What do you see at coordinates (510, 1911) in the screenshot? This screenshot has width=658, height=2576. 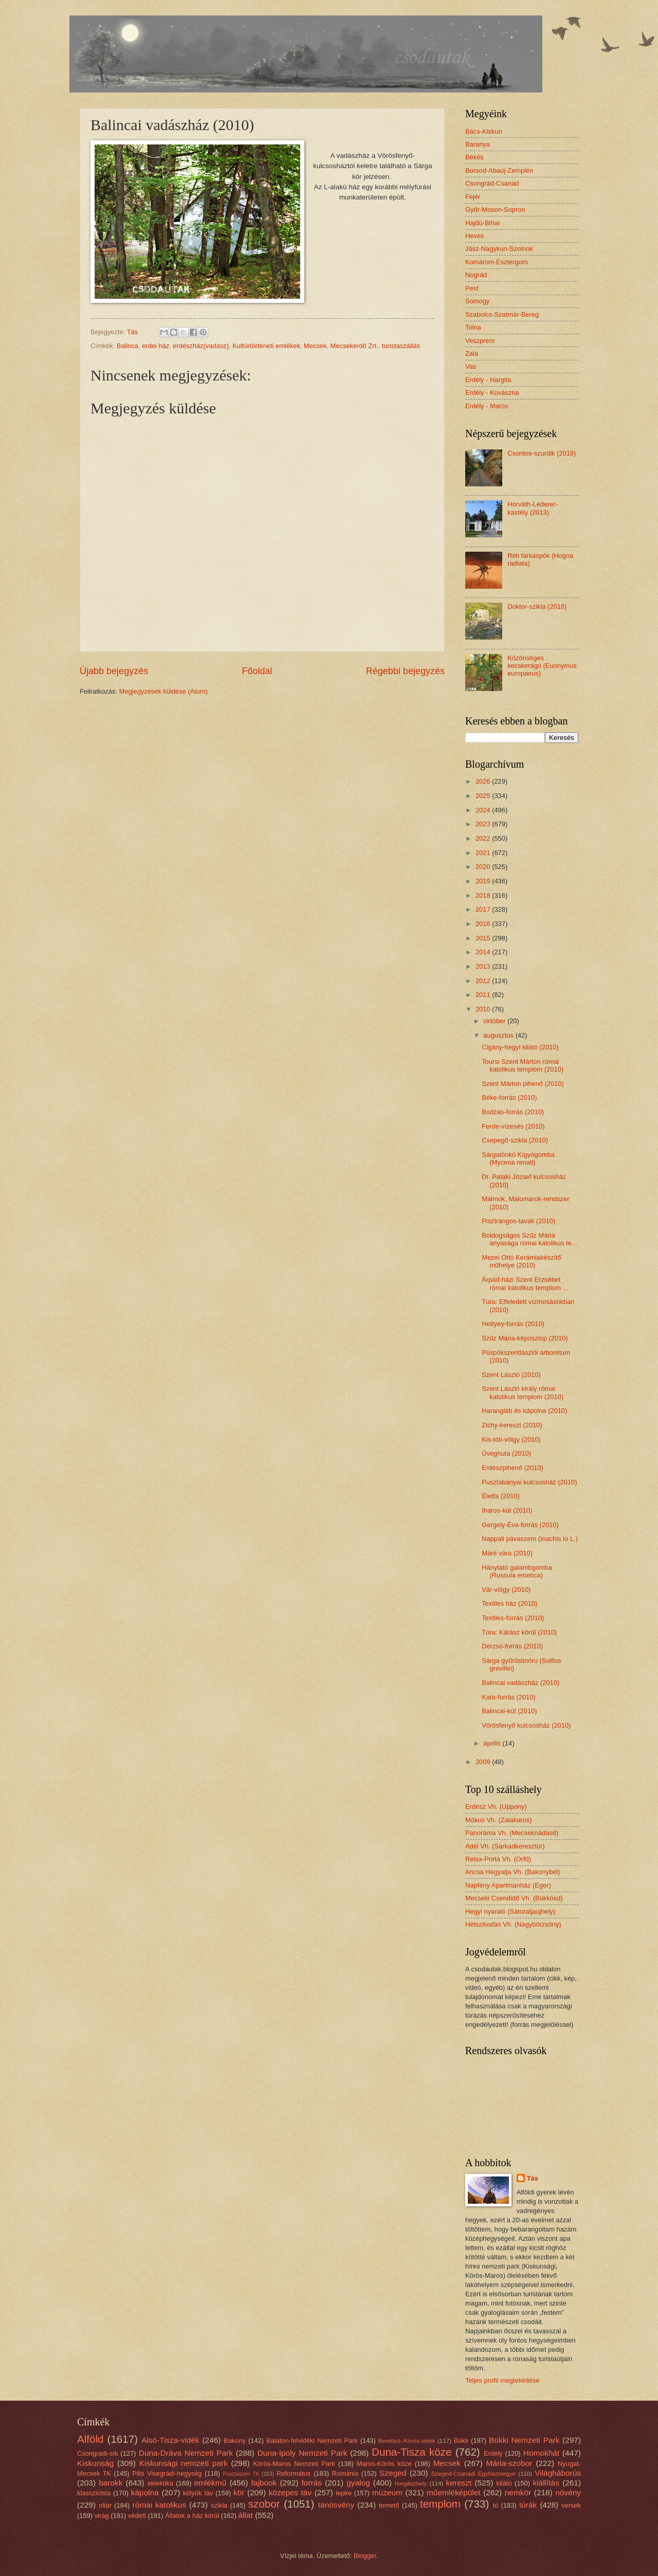 I see `Hegyi nyaraló (Sátoraljaújhely)` at bounding box center [510, 1911].